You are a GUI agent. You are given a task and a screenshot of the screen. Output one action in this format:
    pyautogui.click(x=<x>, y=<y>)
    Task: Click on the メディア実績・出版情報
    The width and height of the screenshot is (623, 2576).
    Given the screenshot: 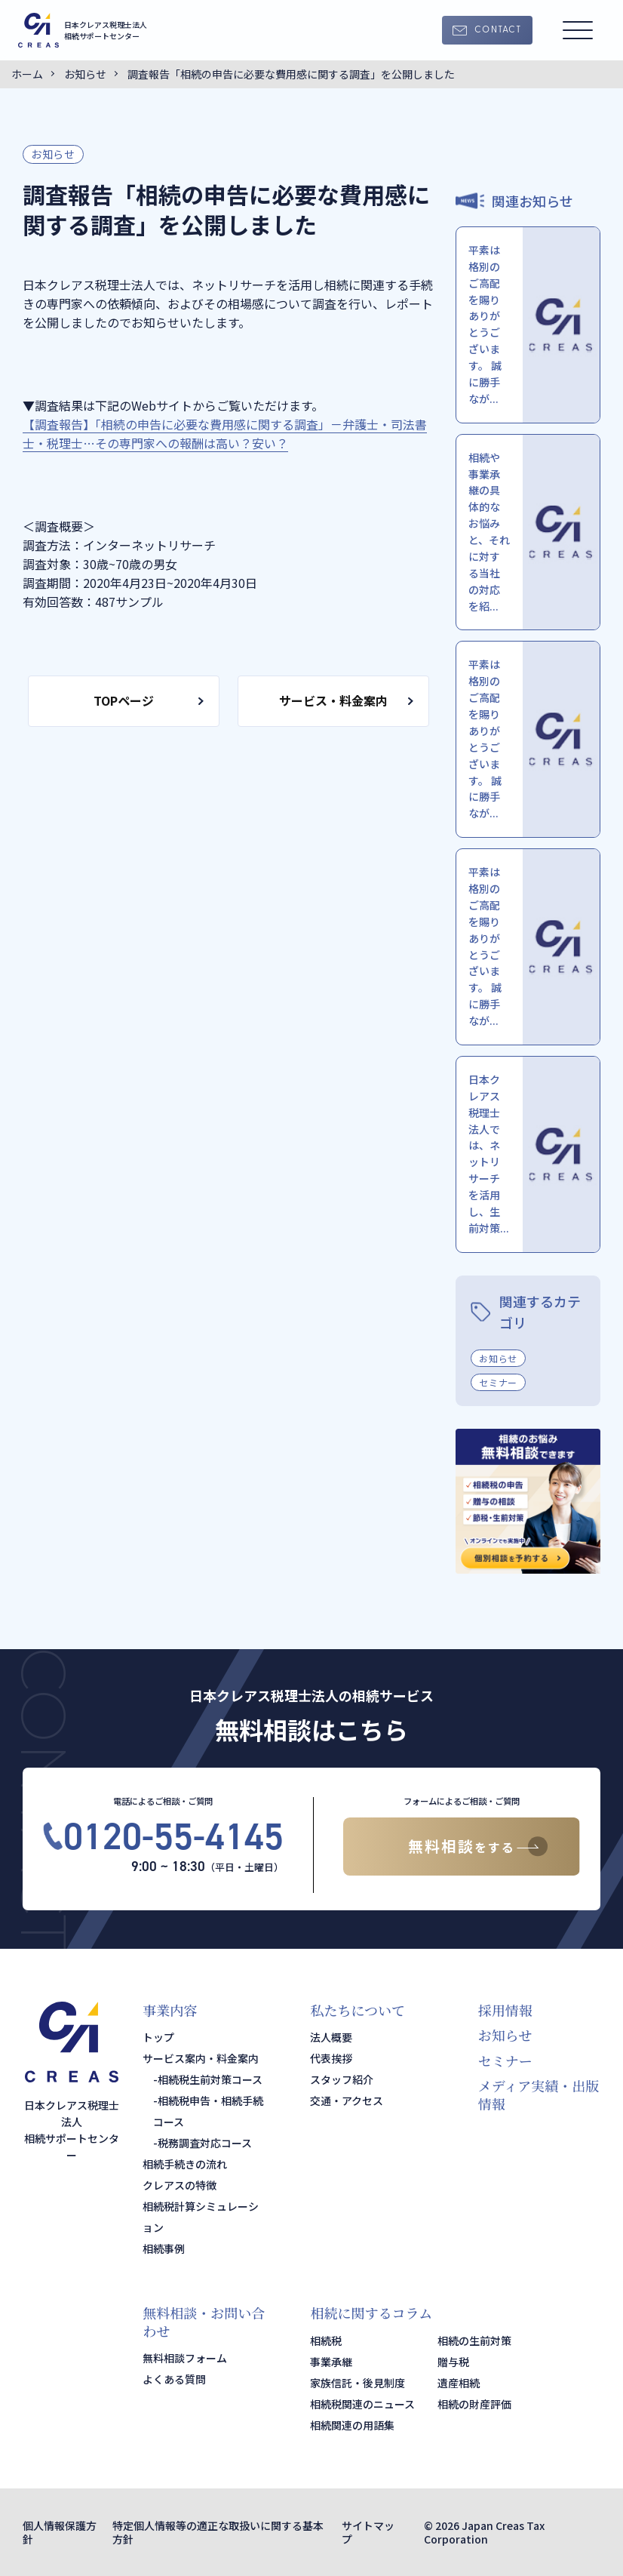 What is the action you would take?
    pyautogui.click(x=539, y=2094)
    